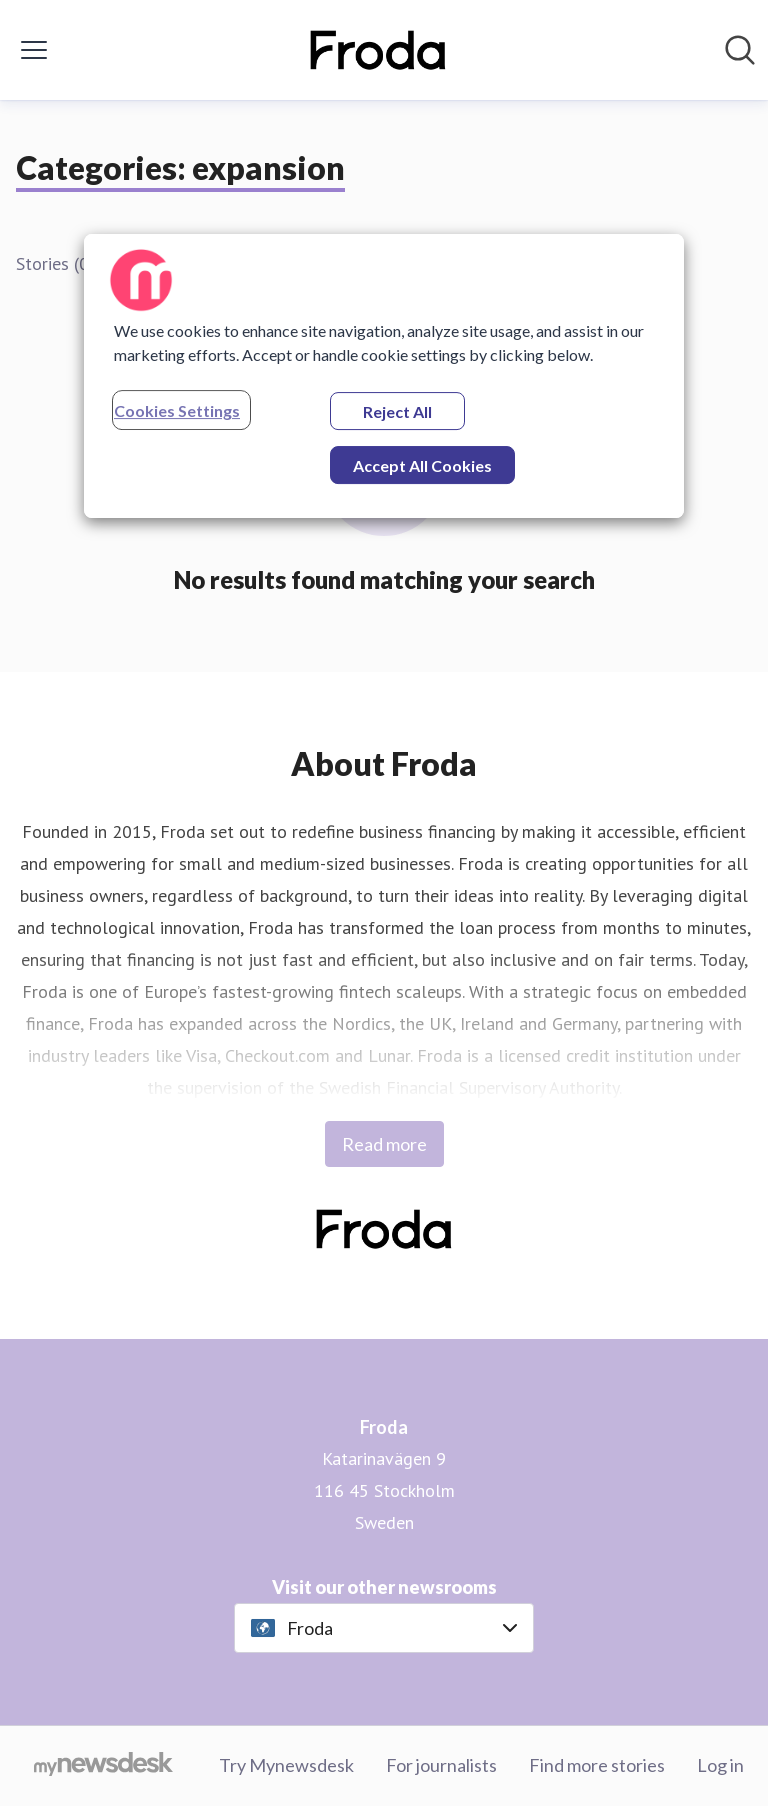  Describe the element at coordinates (103, 1766) in the screenshot. I see `[Go to mynewsdesk.com]` at that location.